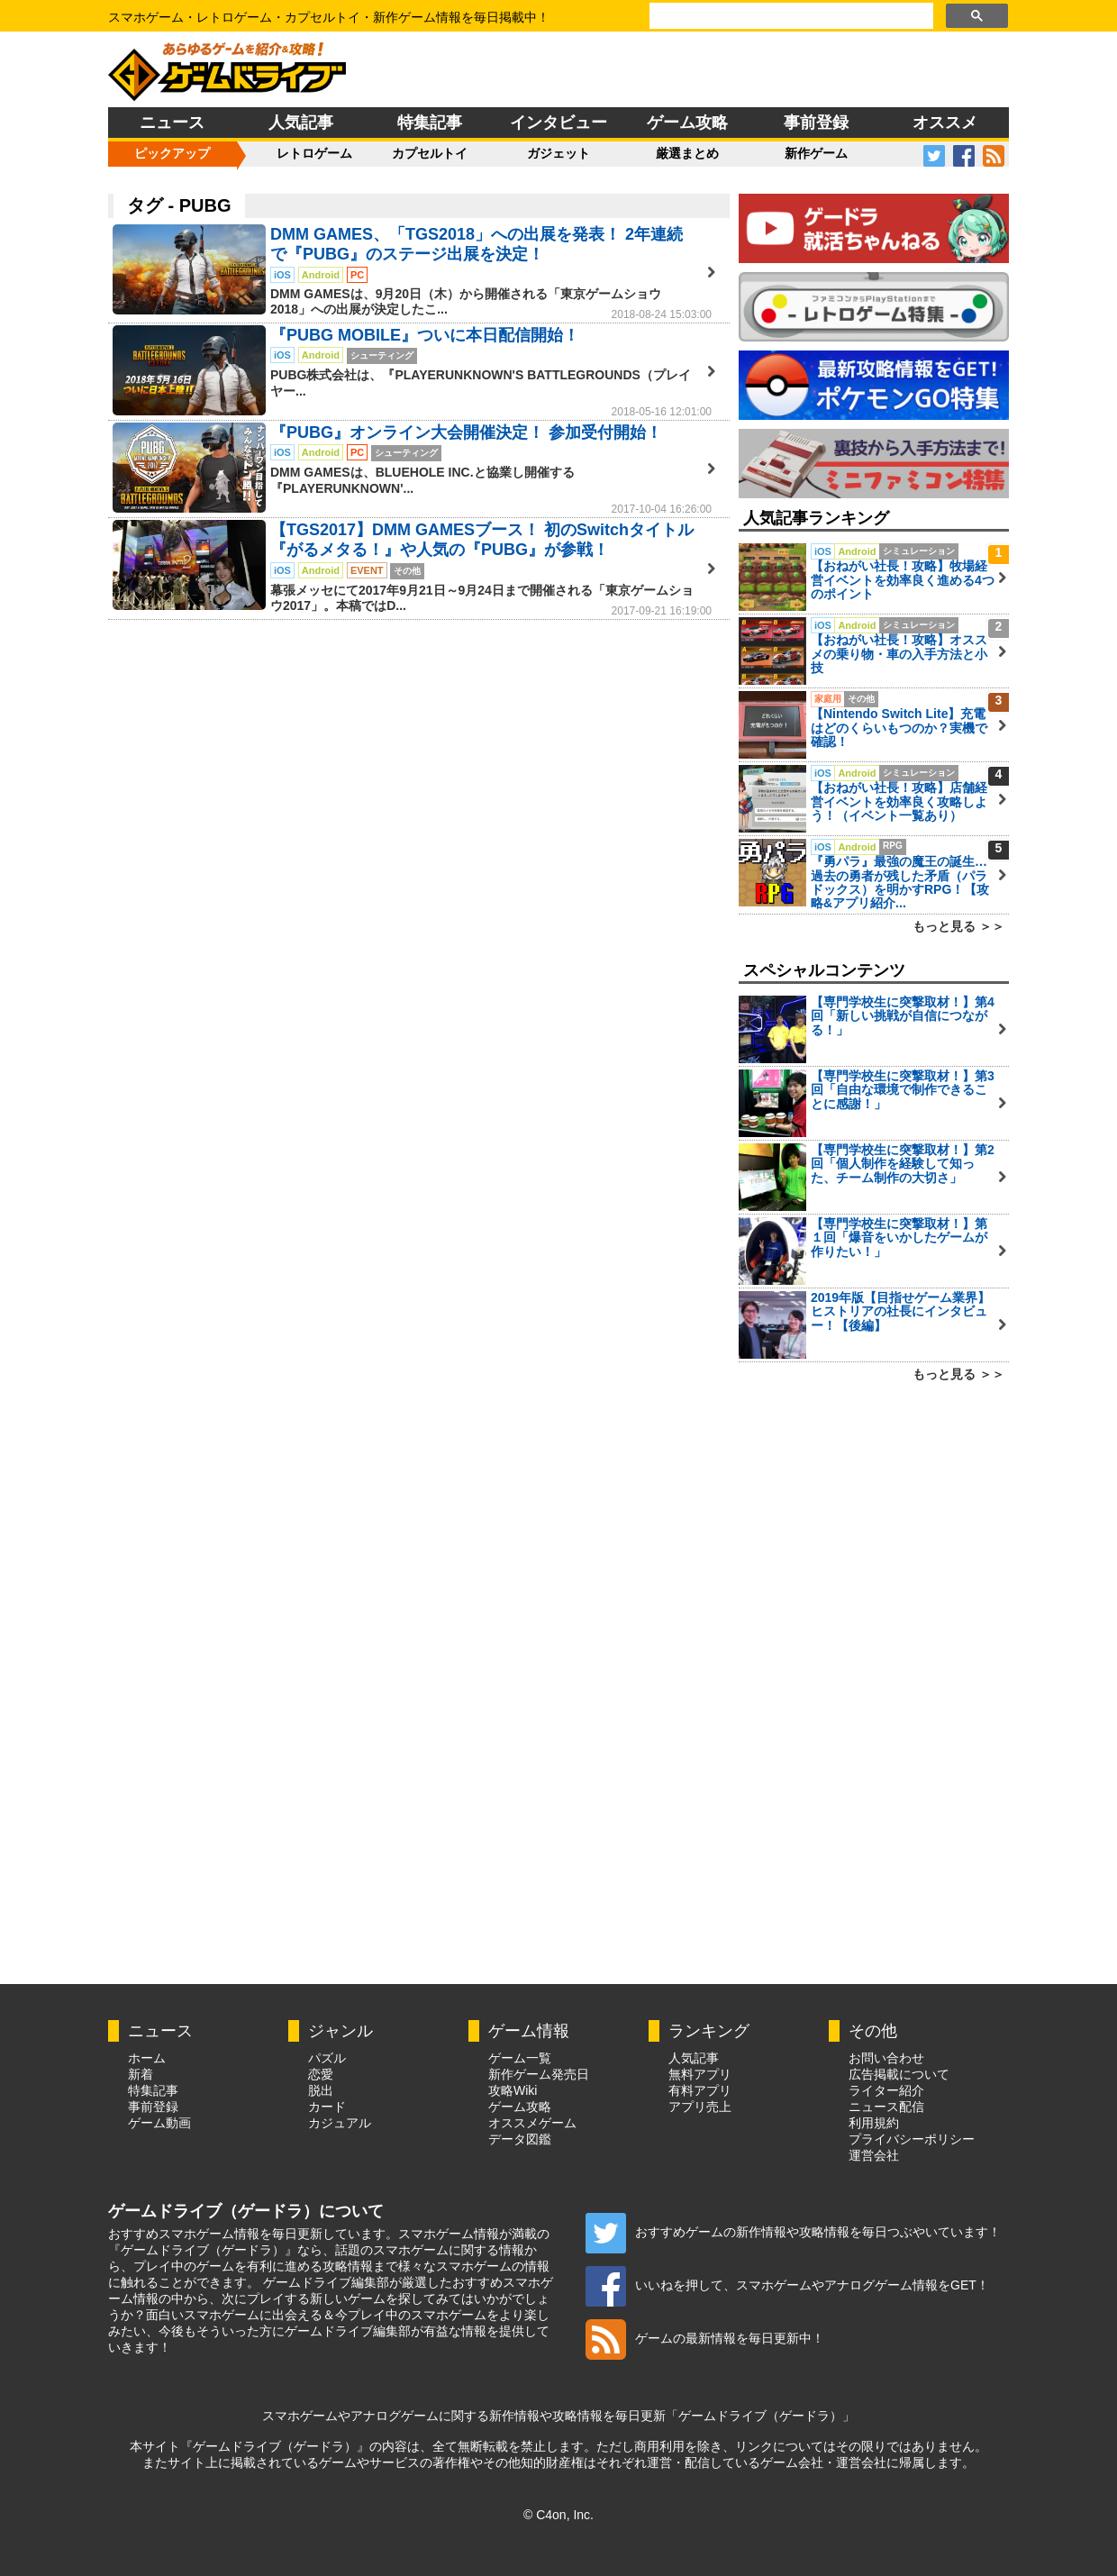 The height and width of the screenshot is (2576, 1117). I want to click on 運営会社, so click(874, 2155).